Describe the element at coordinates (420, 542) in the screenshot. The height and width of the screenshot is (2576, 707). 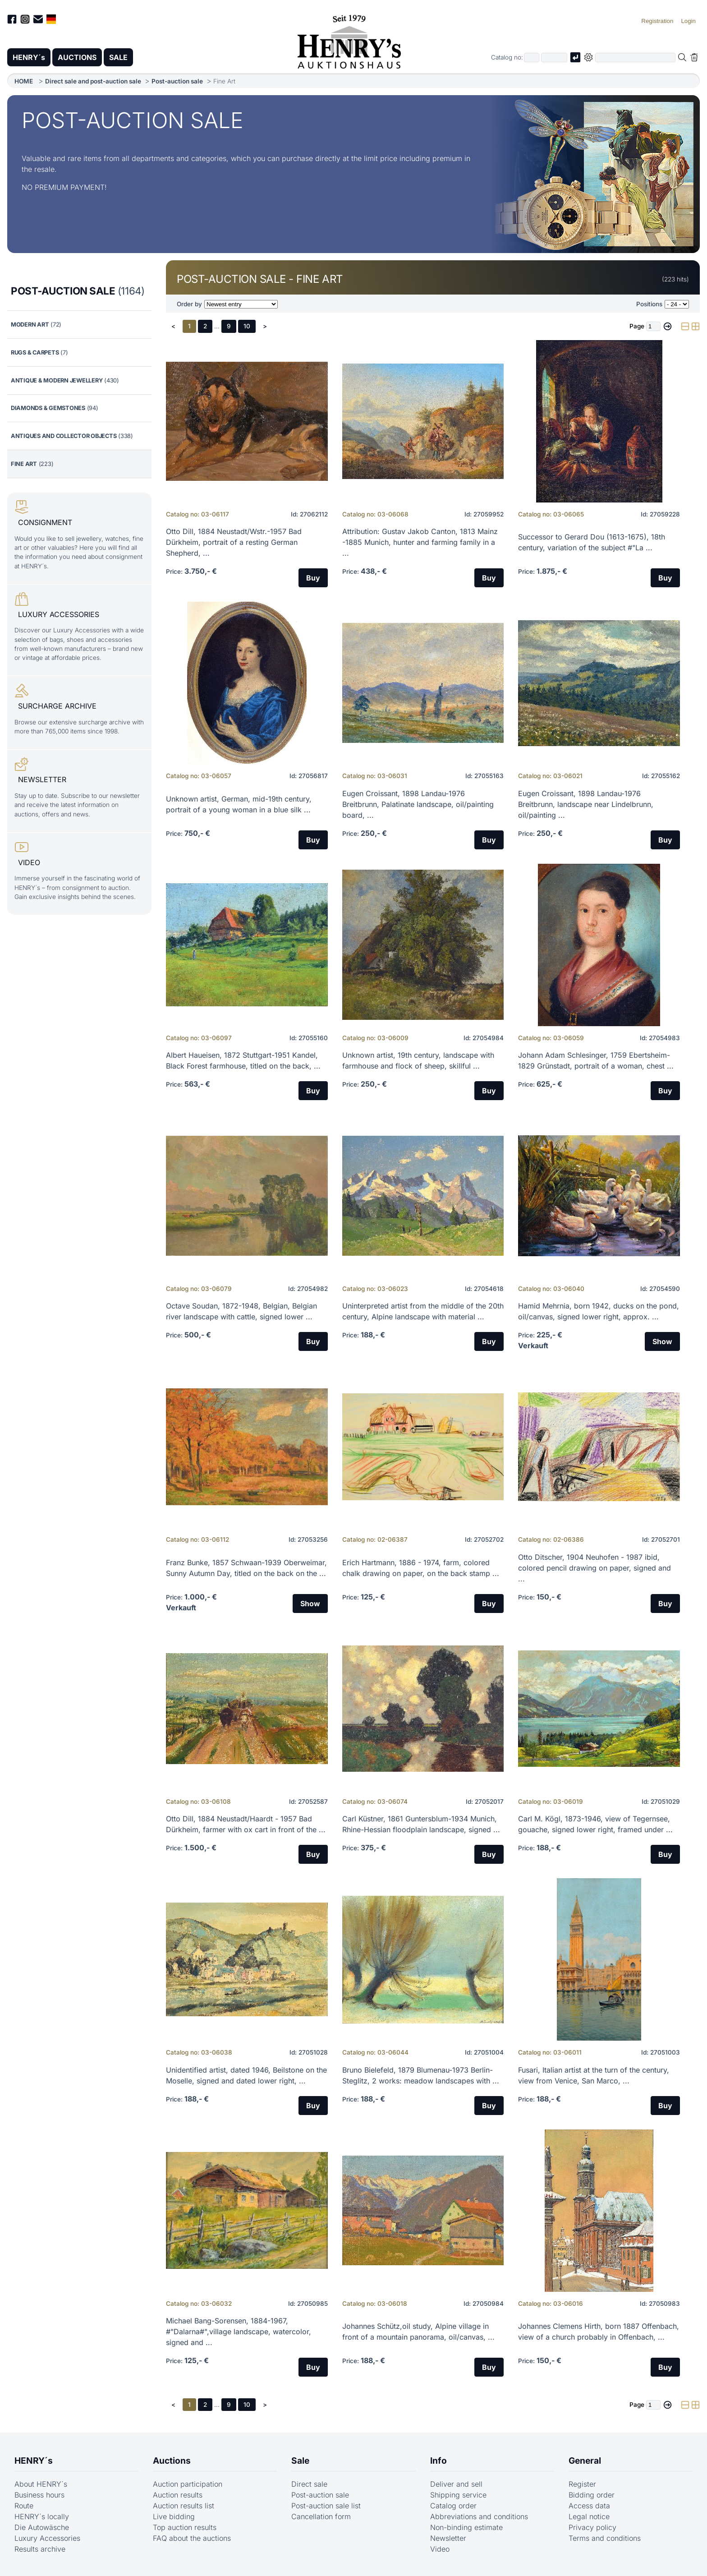
I see `Attribution: Gustav Jakob Canton, 1813 Mainz -1885 Munich, hunter and farming family in a ...` at that location.